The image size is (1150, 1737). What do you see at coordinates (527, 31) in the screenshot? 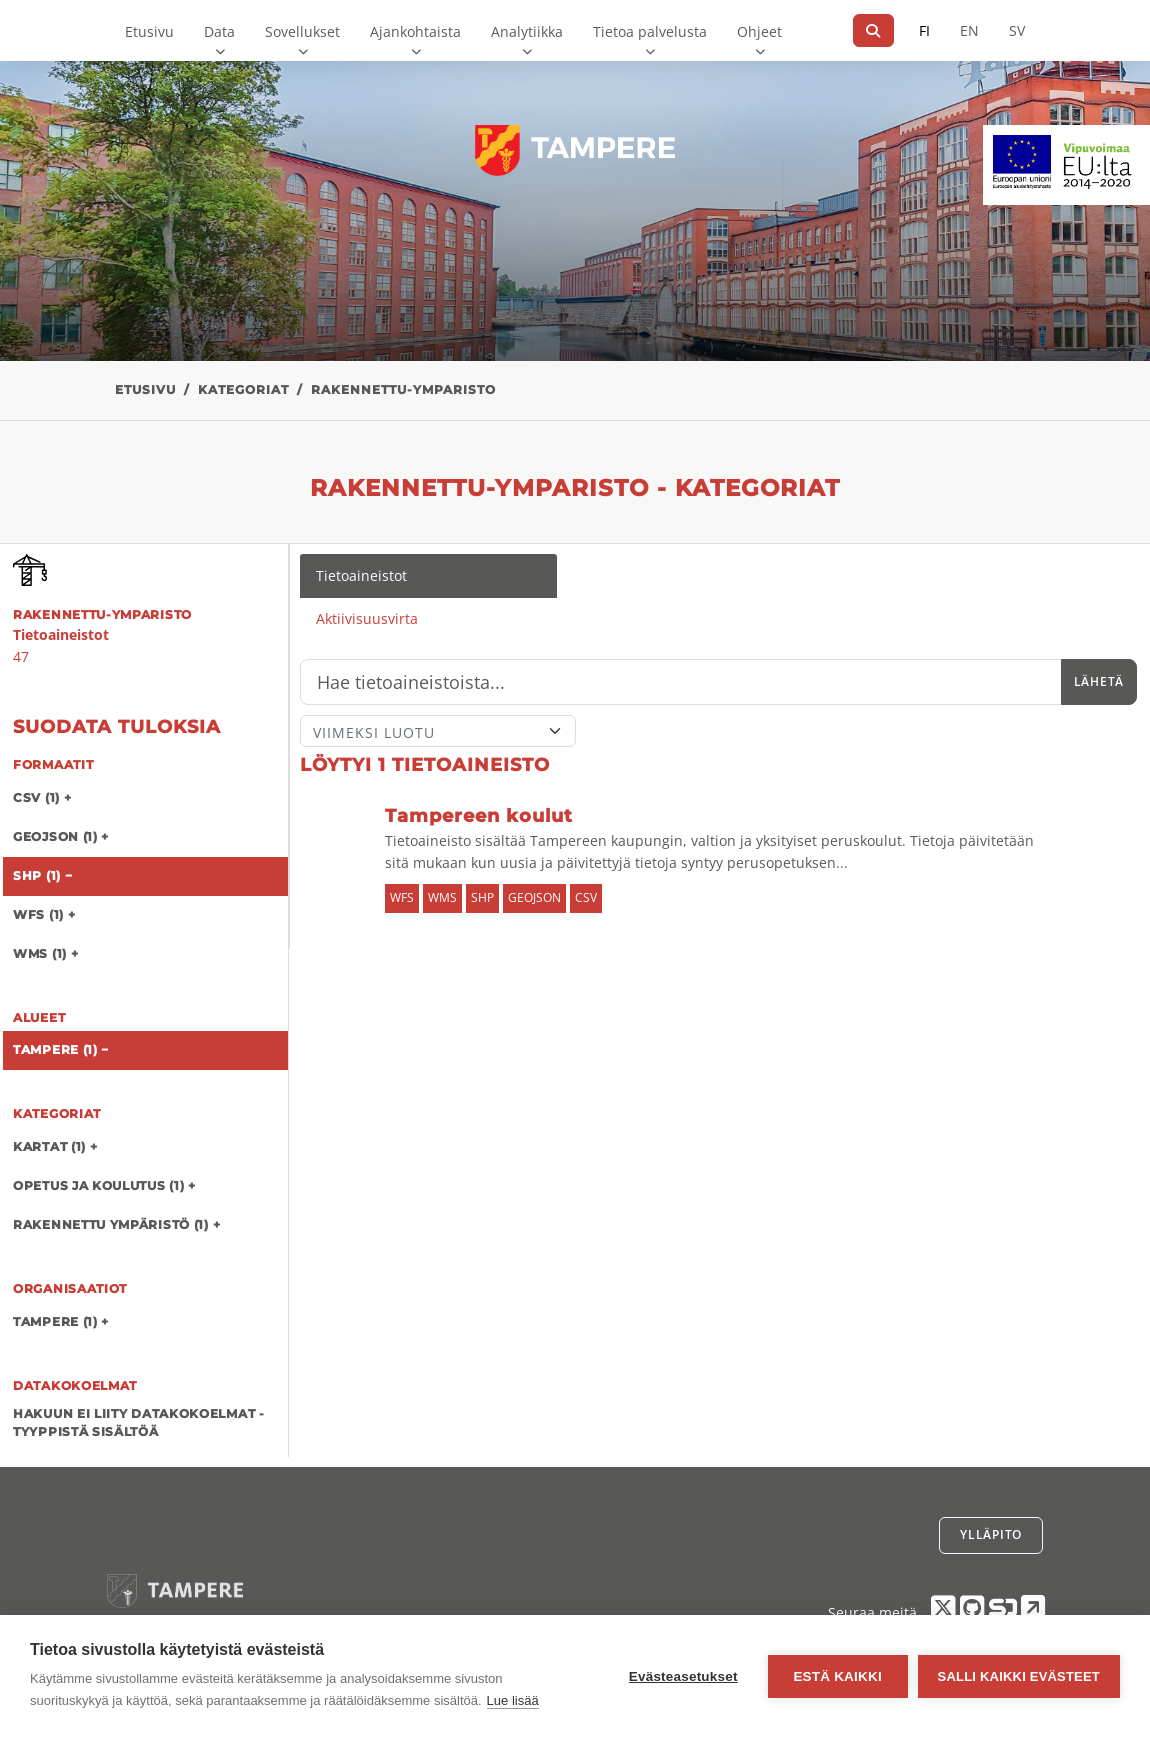
I see `Analytiikka` at bounding box center [527, 31].